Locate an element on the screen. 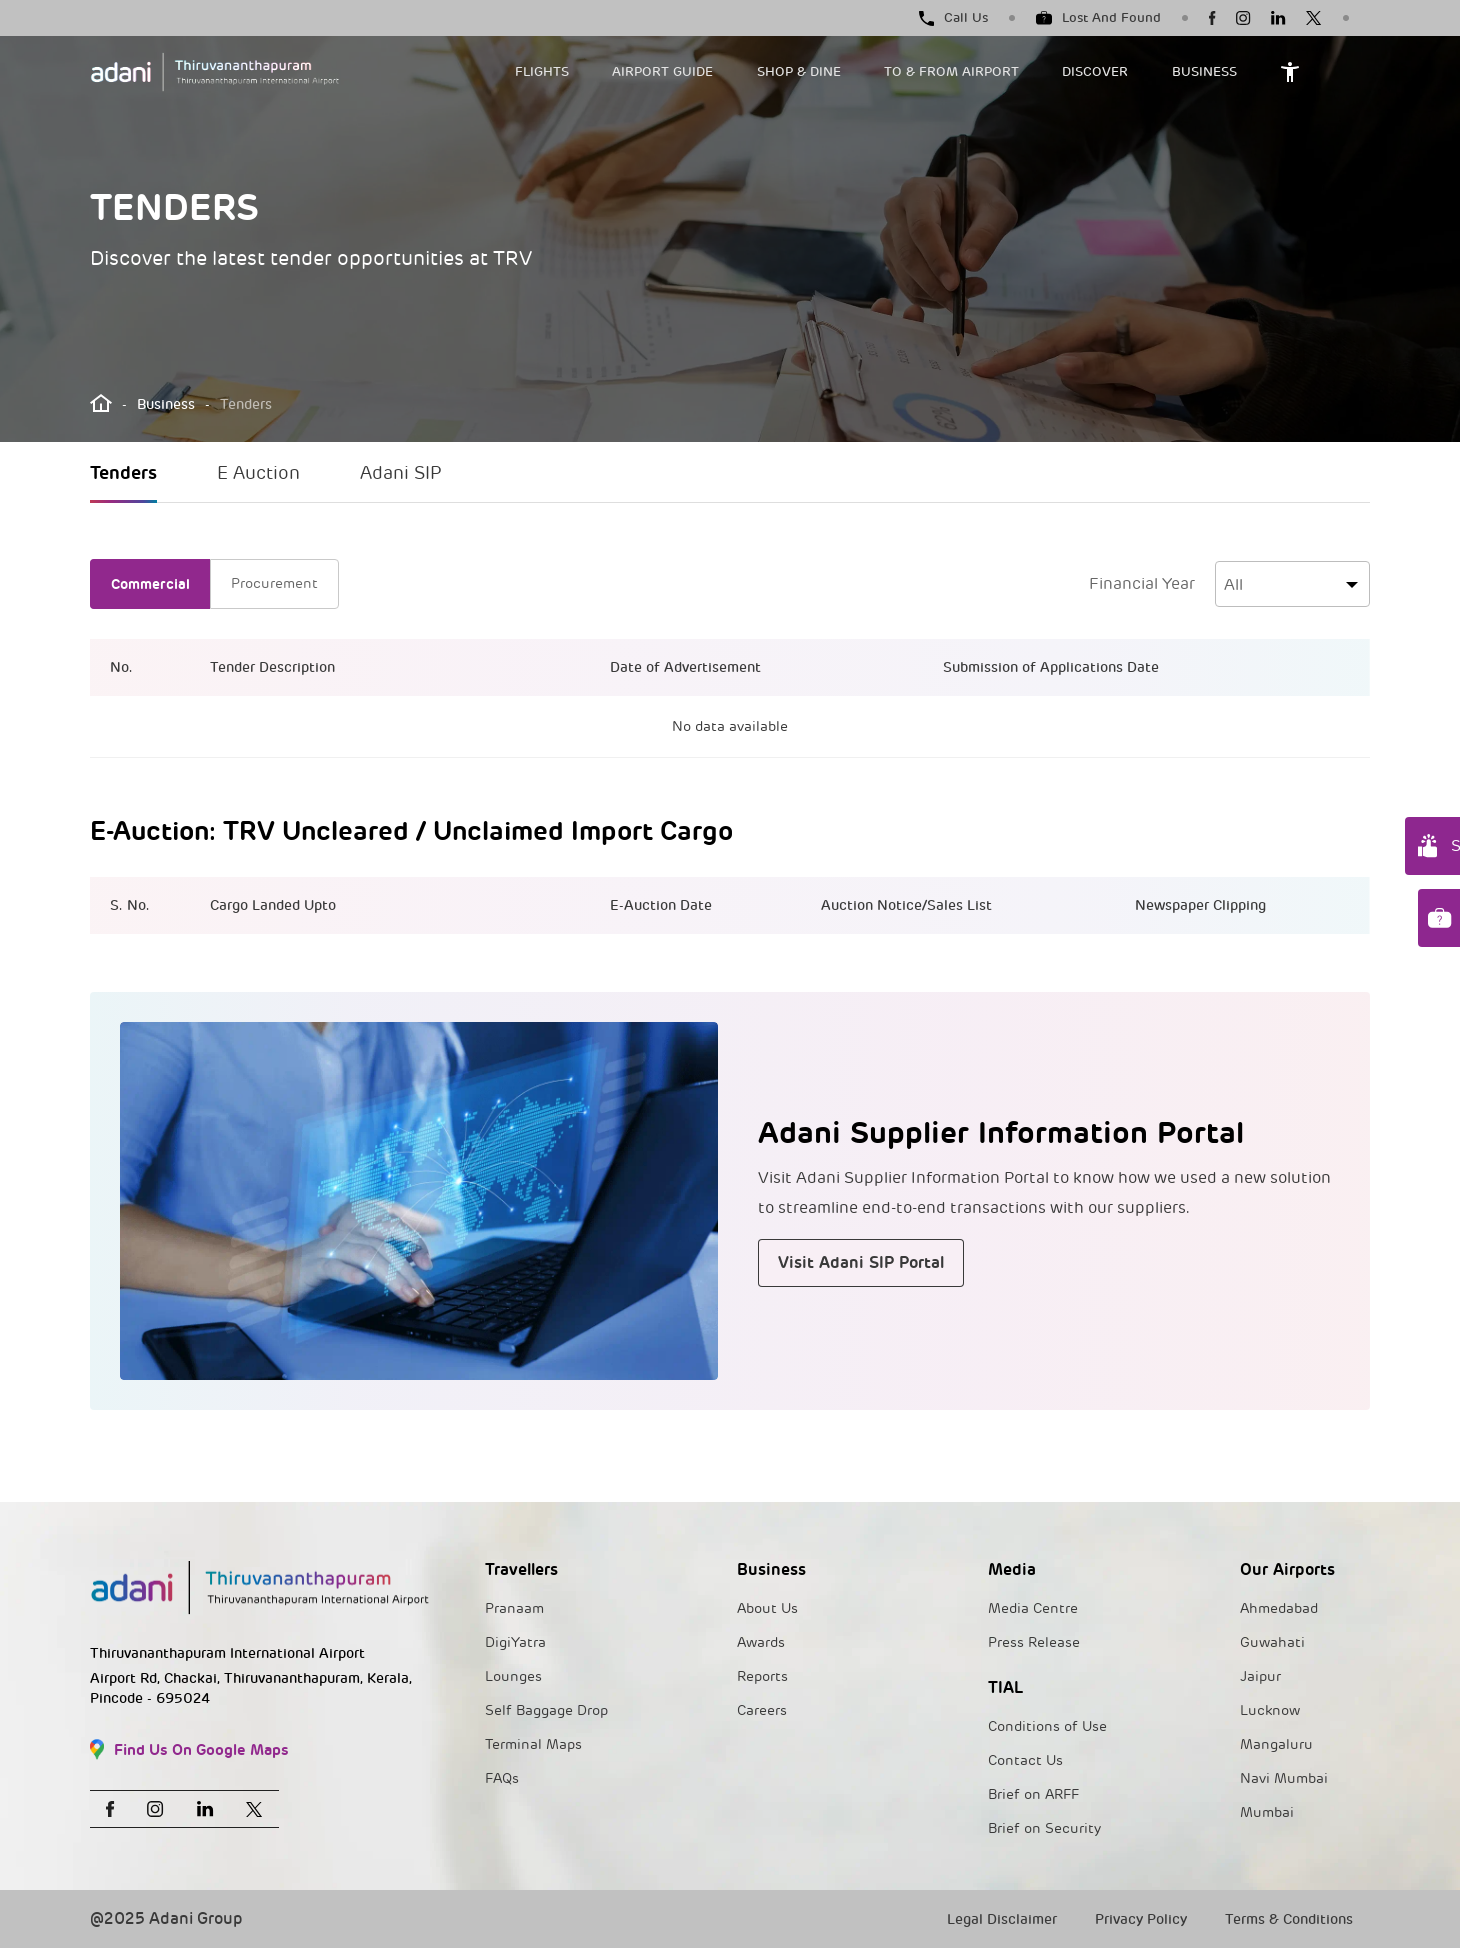  Mumbai is located at coordinates (1267, 1812).